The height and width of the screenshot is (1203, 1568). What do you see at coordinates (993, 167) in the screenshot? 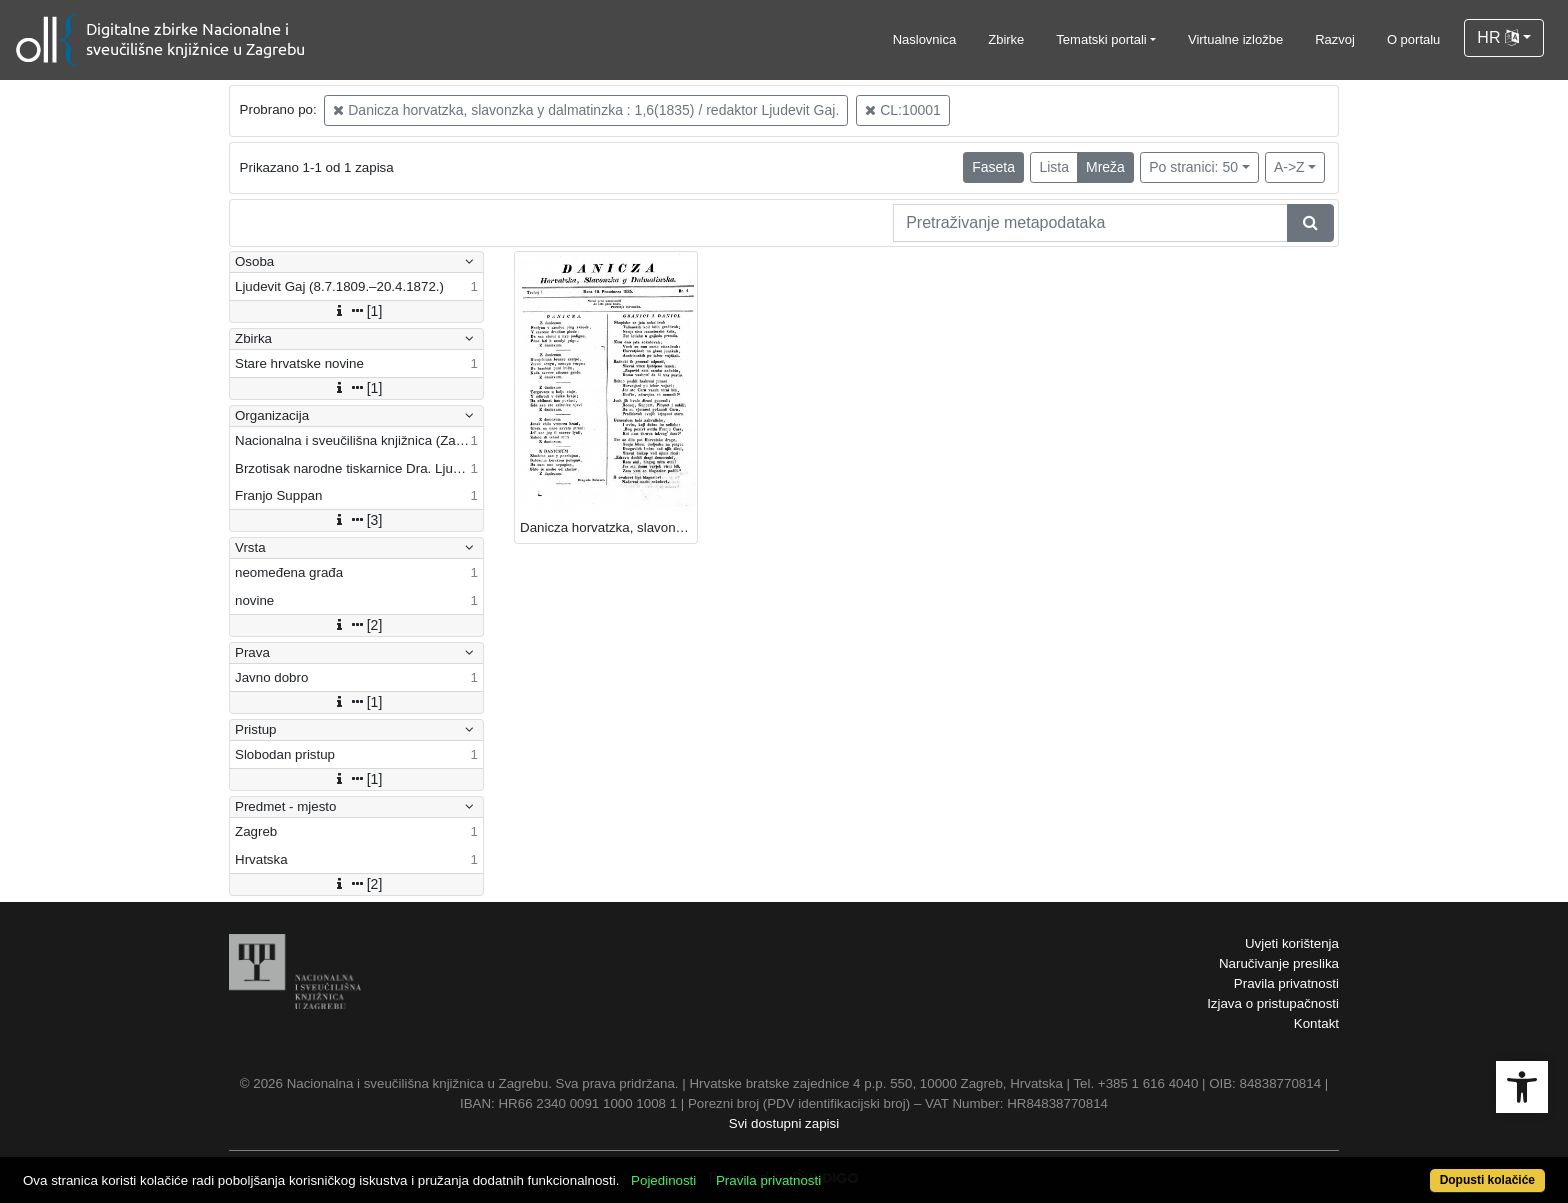
I see `Faseta` at bounding box center [993, 167].